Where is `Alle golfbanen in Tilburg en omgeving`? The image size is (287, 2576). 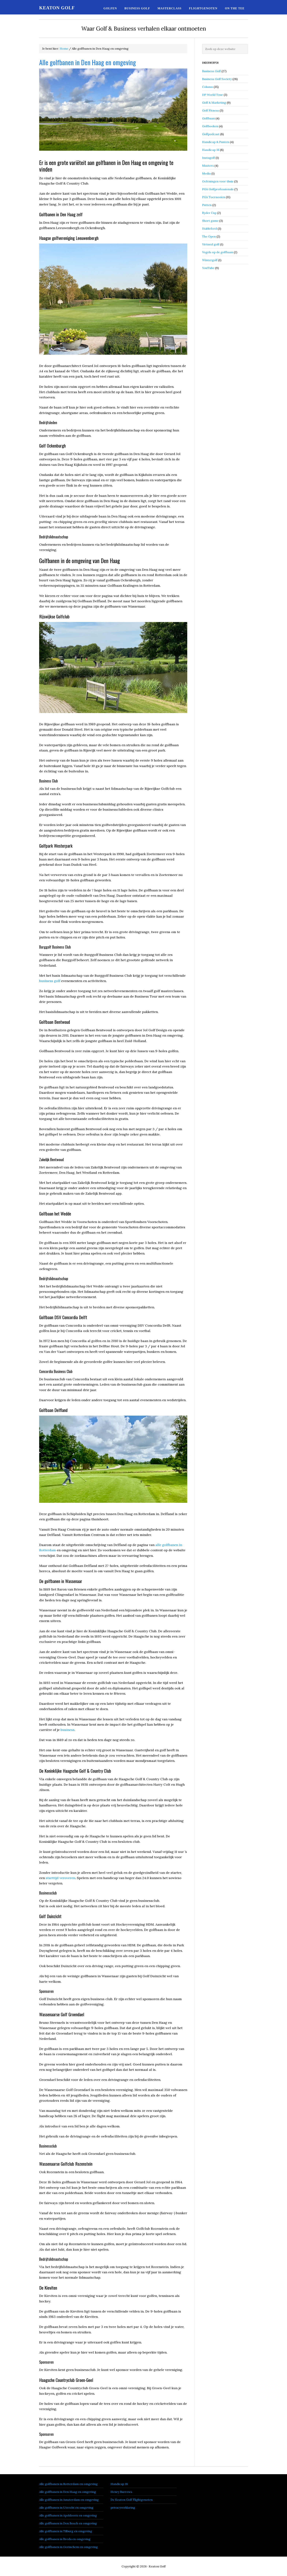
Alle golfbanen in Tilburg en omgeving is located at coordinates (65, 2531).